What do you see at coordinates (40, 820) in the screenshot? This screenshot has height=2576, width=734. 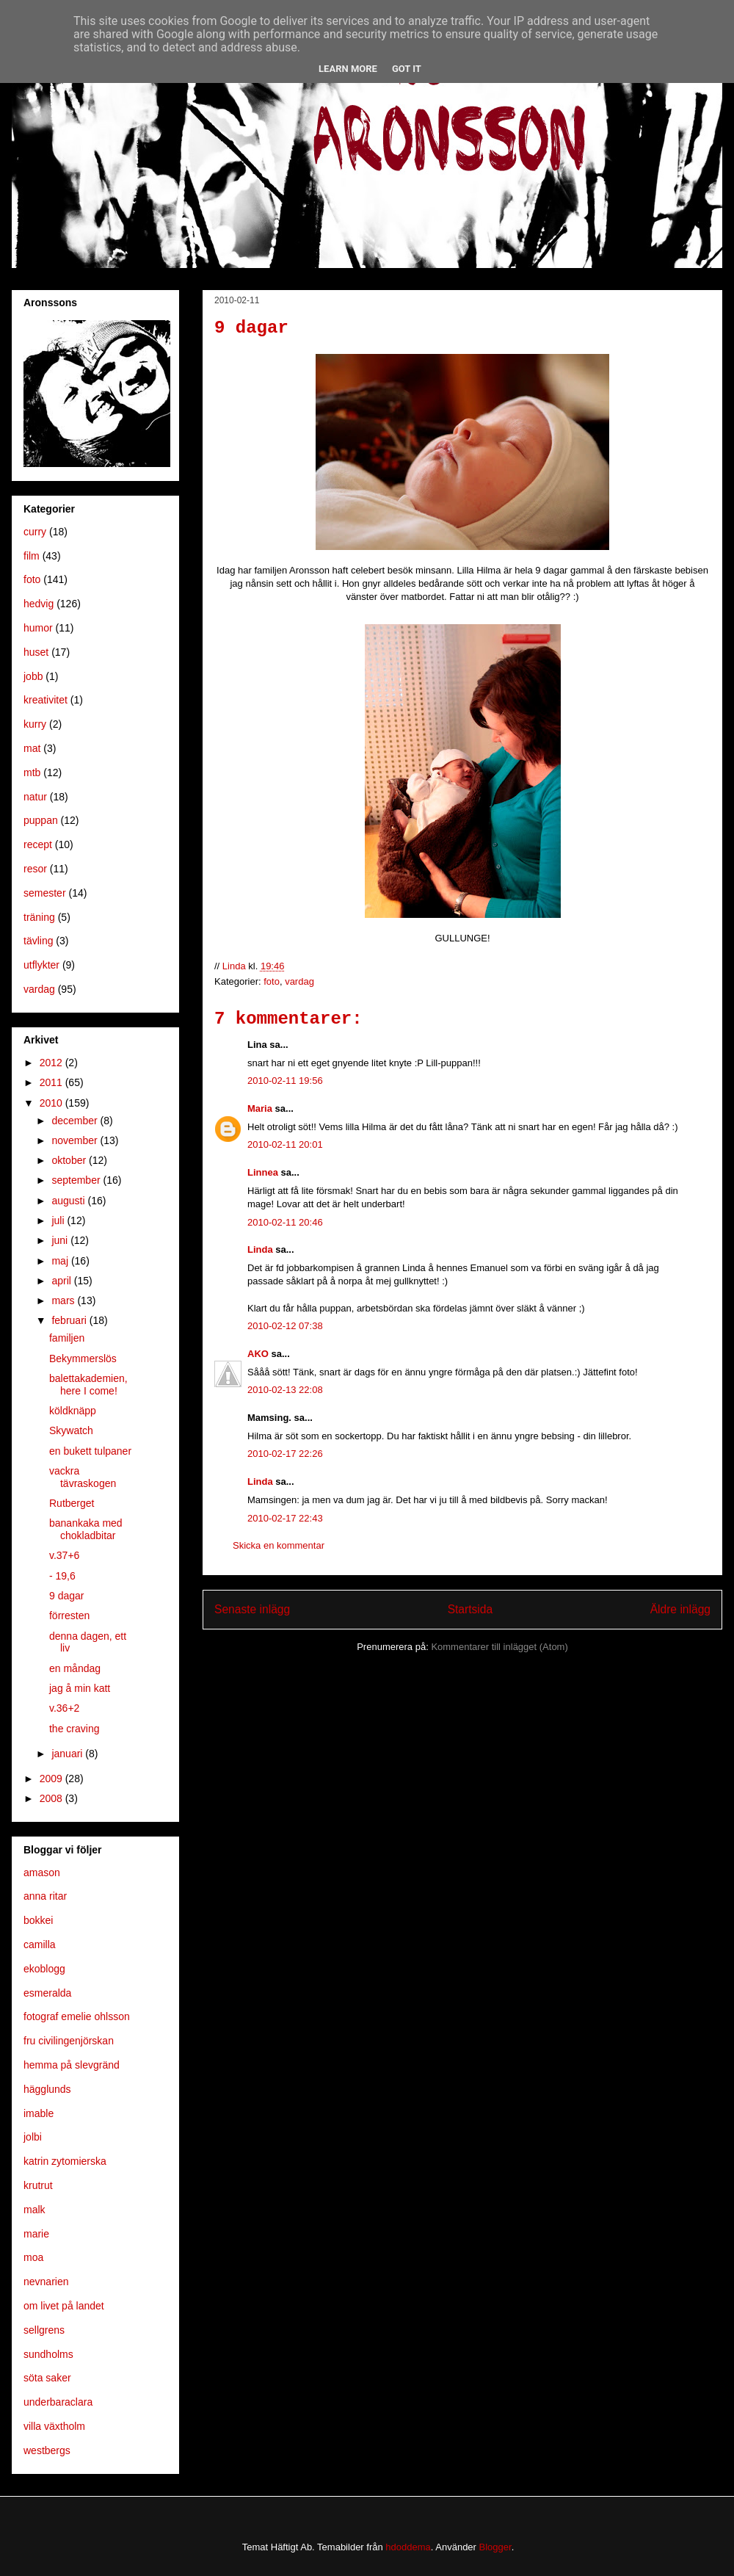 I see `puppan` at bounding box center [40, 820].